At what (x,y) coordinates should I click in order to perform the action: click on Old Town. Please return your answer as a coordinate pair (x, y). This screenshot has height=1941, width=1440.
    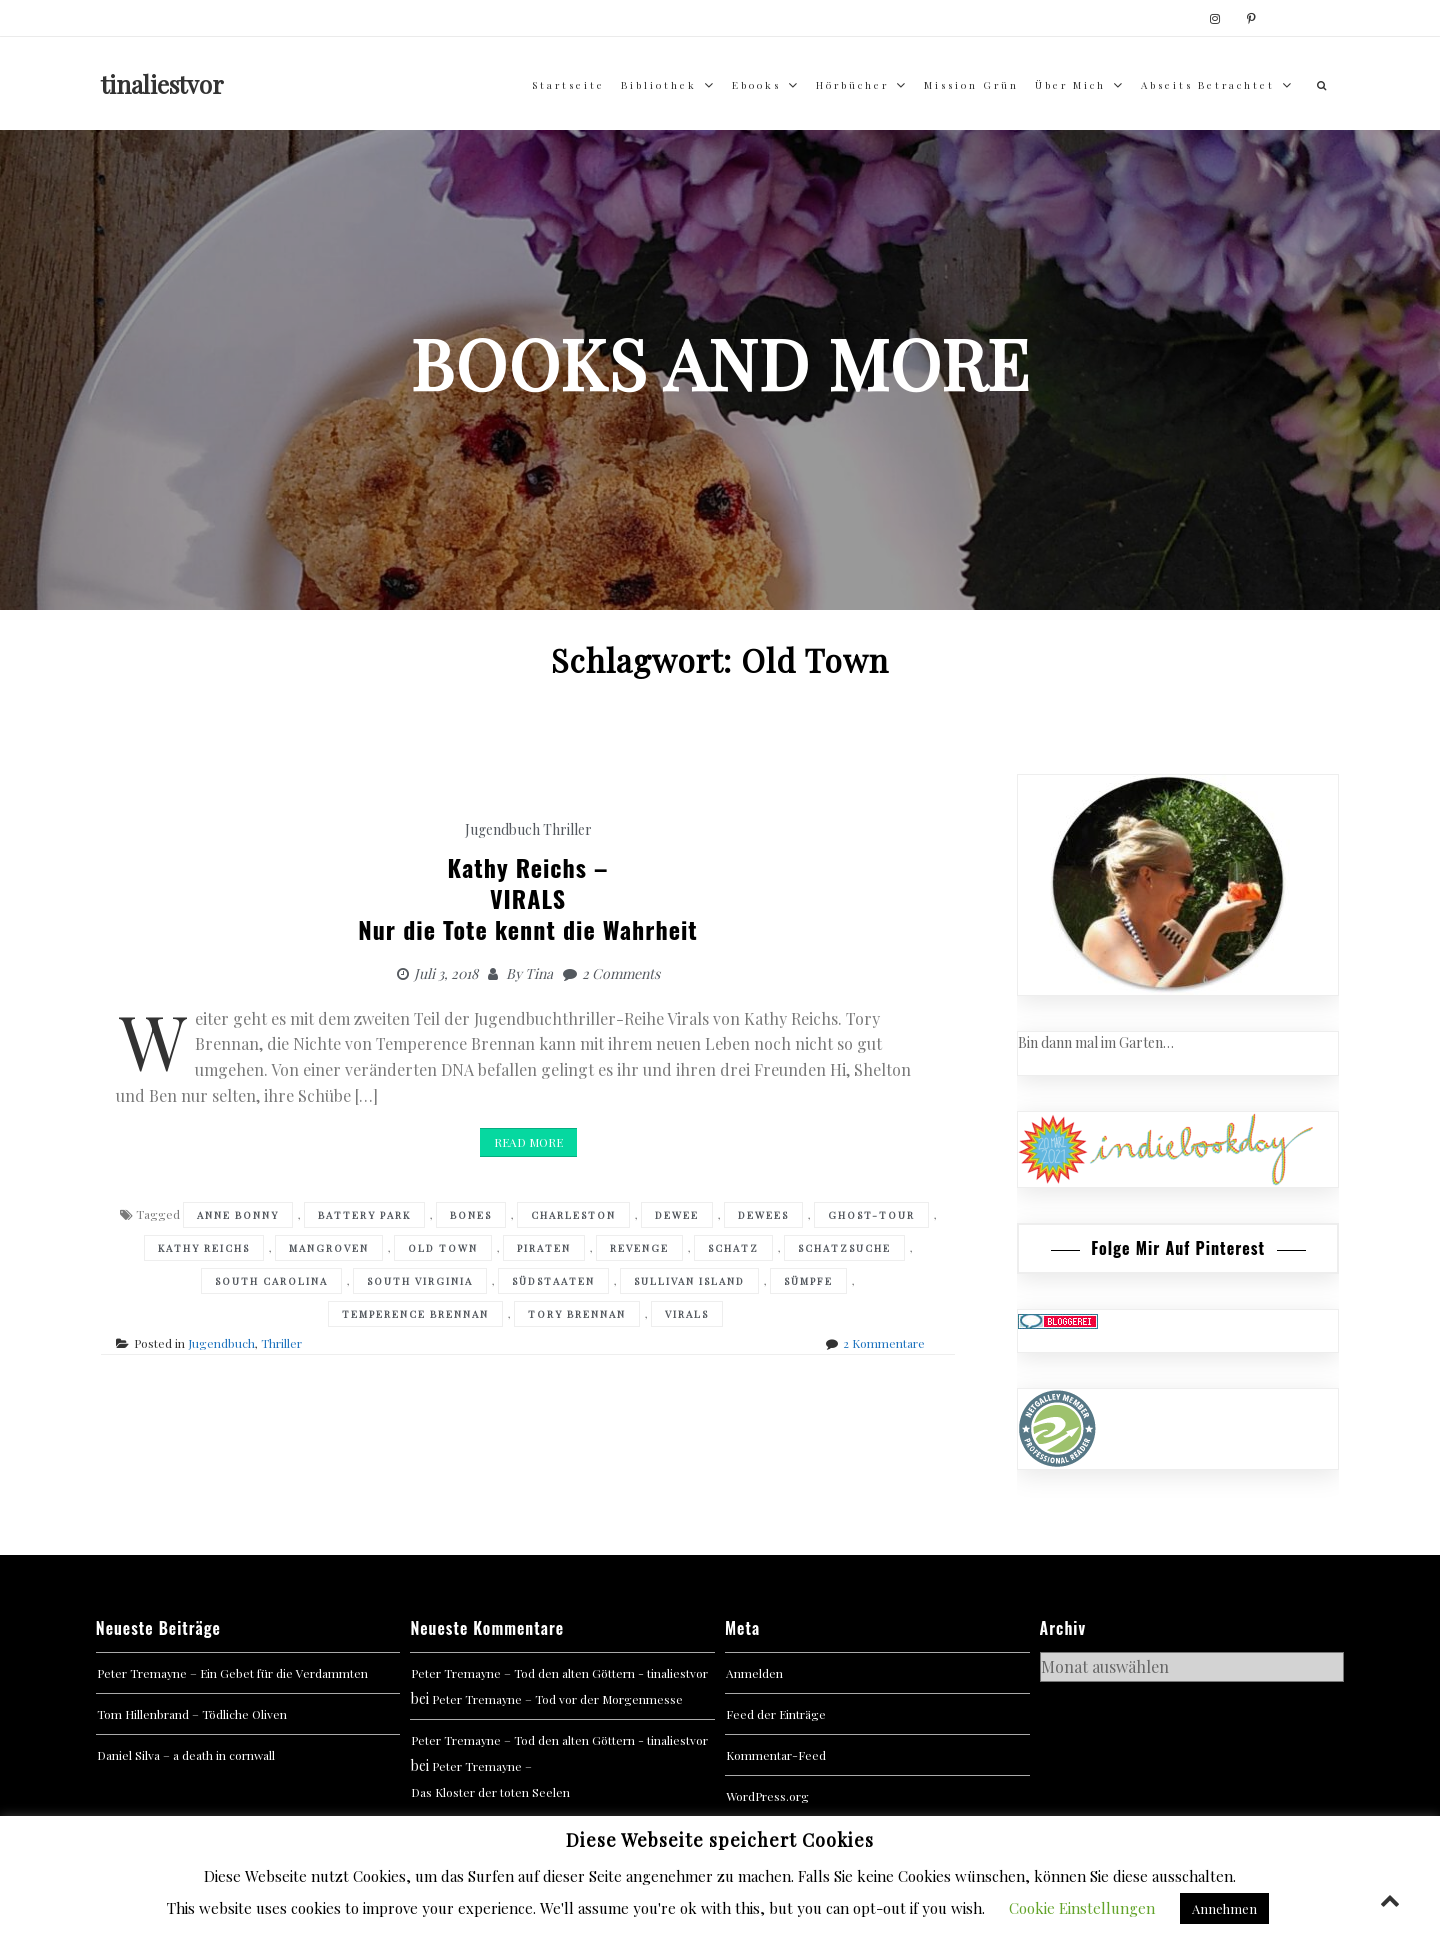
    Looking at the image, I should click on (443, 1248).